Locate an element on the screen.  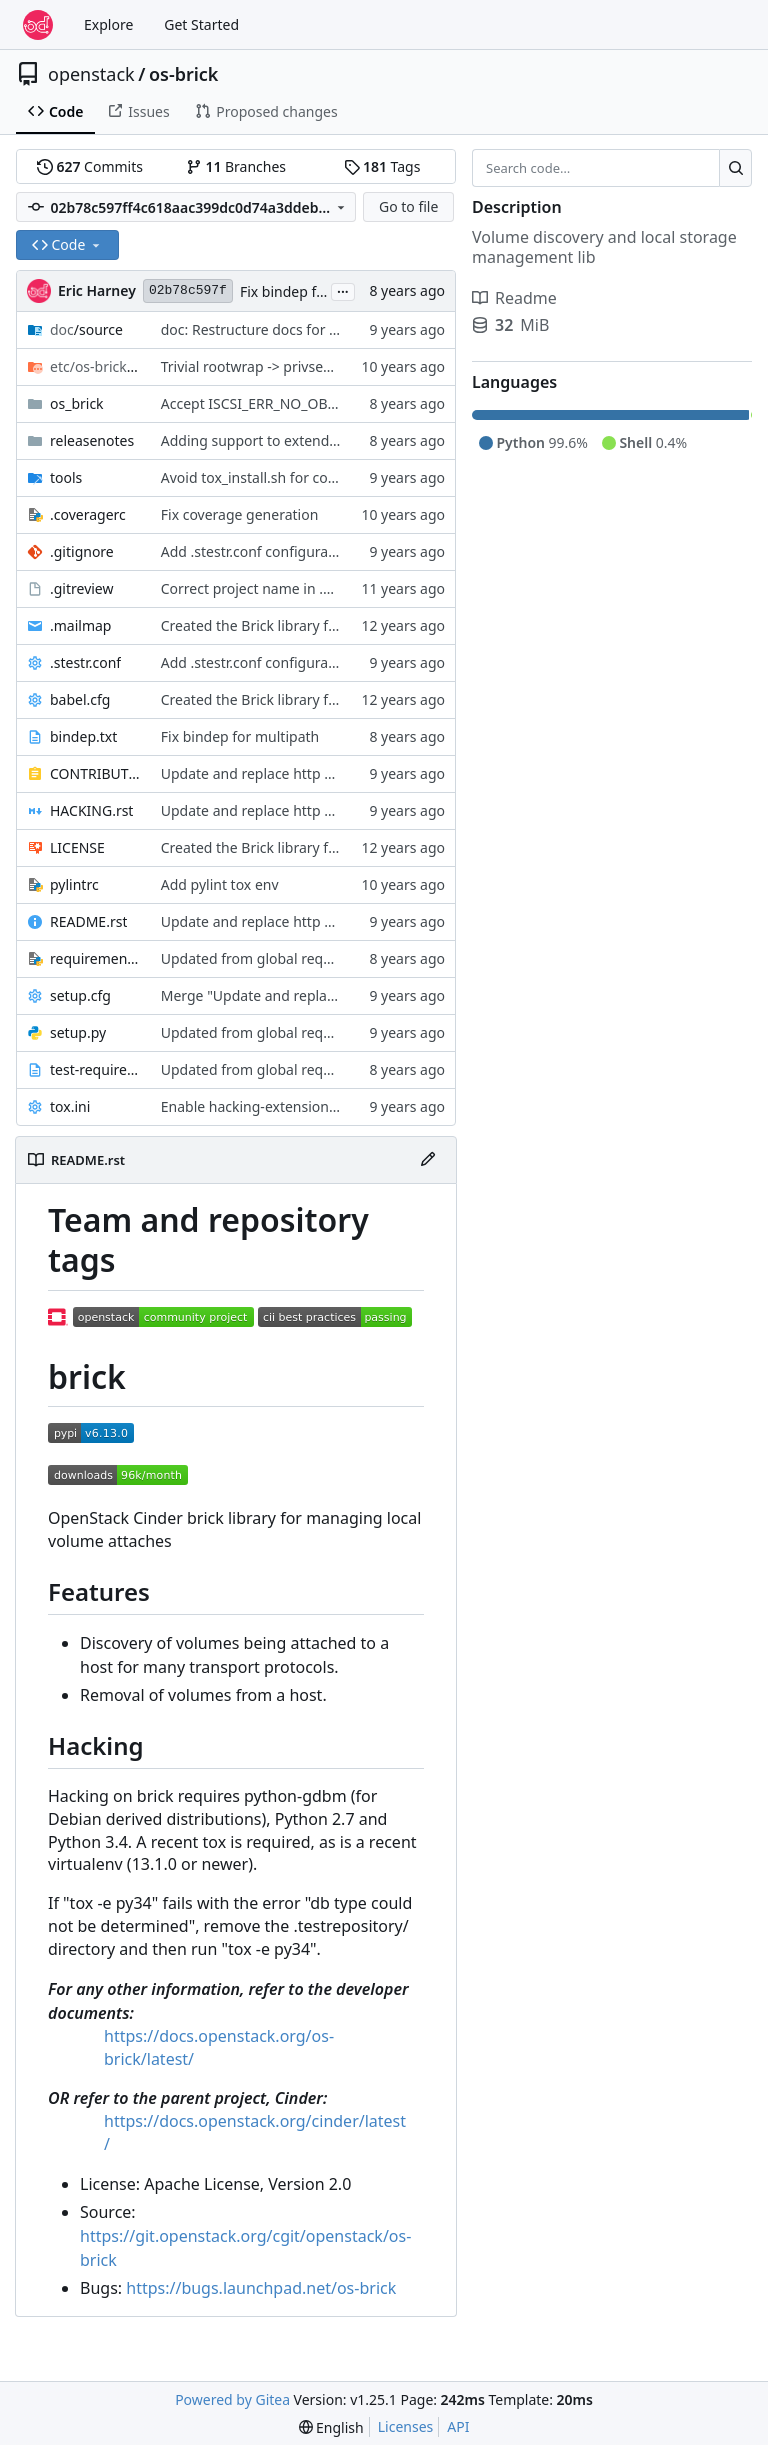
Tags is located at coordinates (382, 166).